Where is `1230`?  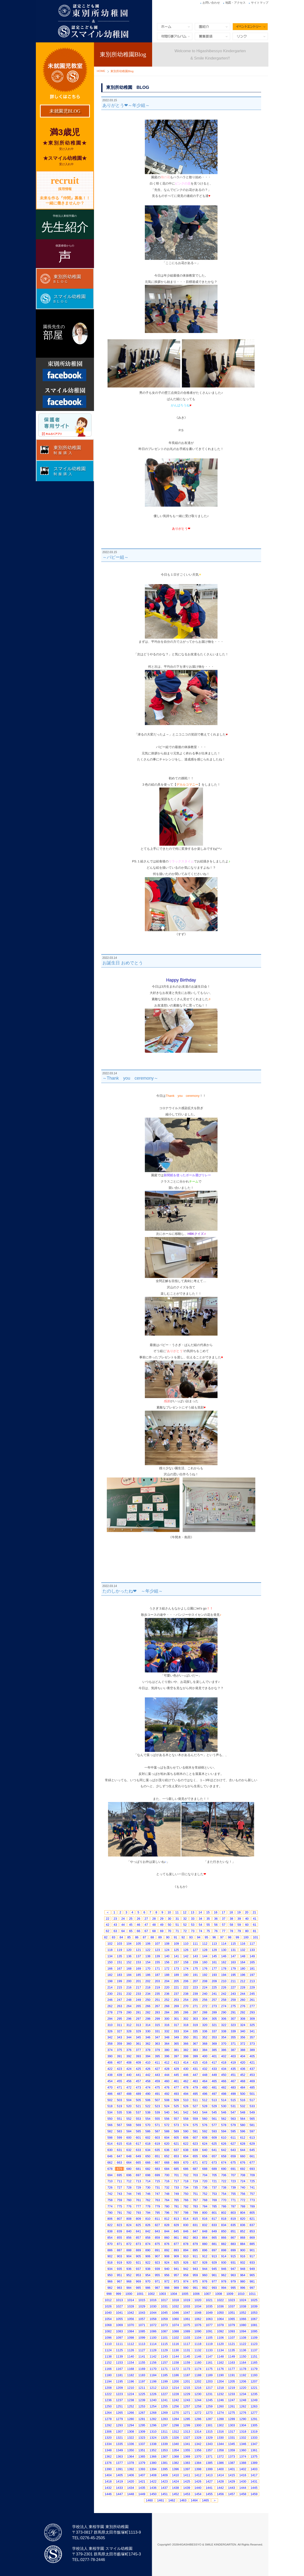 1230 is located at coordinates (198, 2394).